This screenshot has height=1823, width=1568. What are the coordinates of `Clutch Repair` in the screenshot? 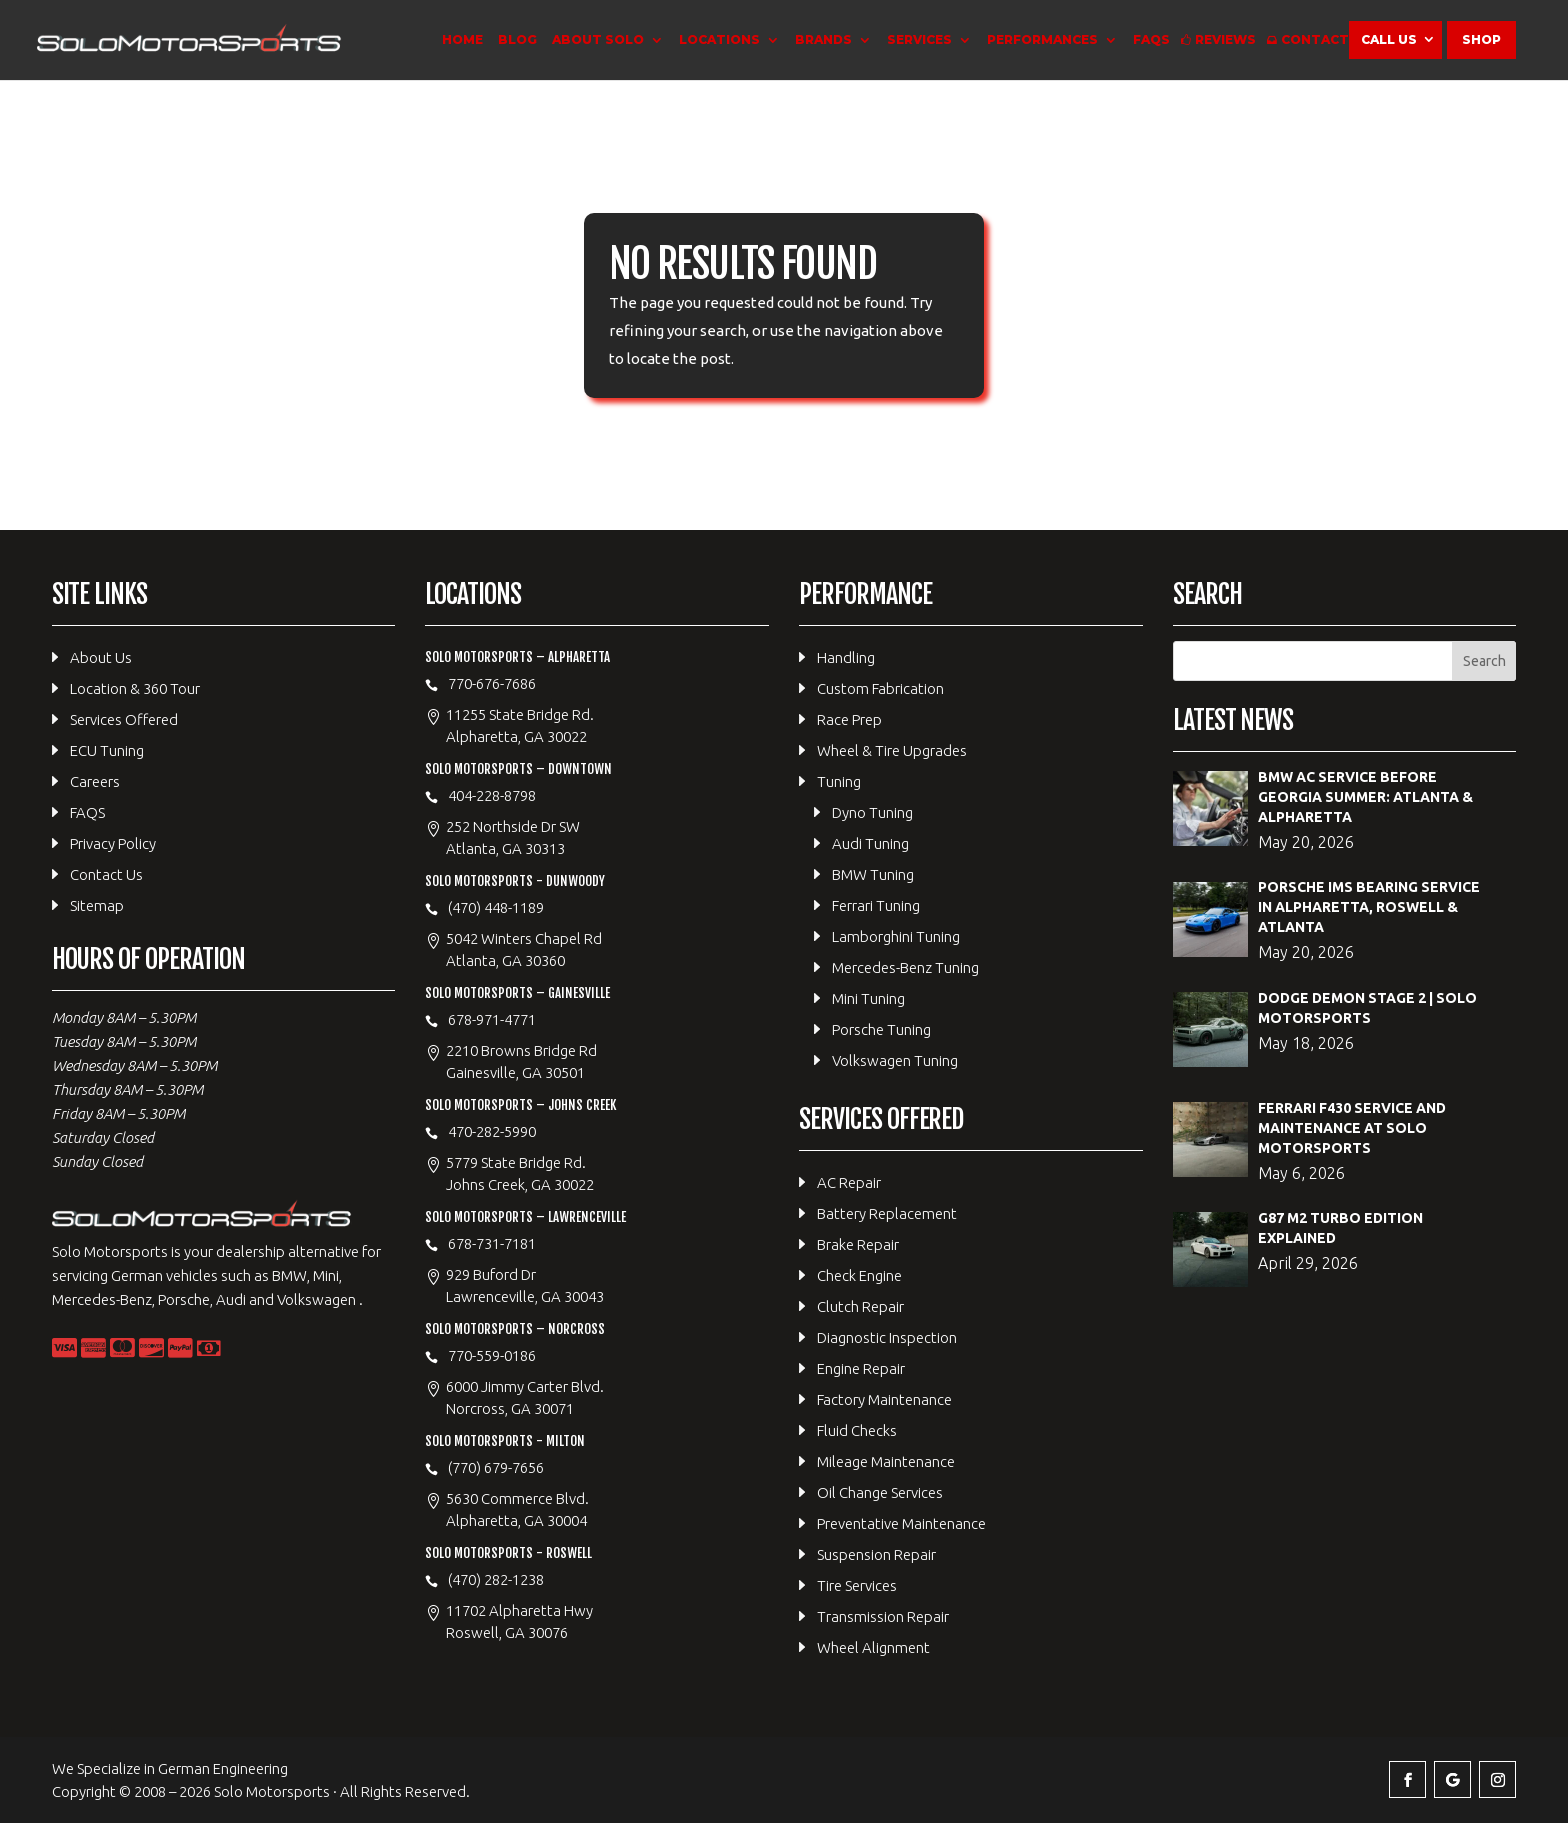 It's located at (860, 1306).